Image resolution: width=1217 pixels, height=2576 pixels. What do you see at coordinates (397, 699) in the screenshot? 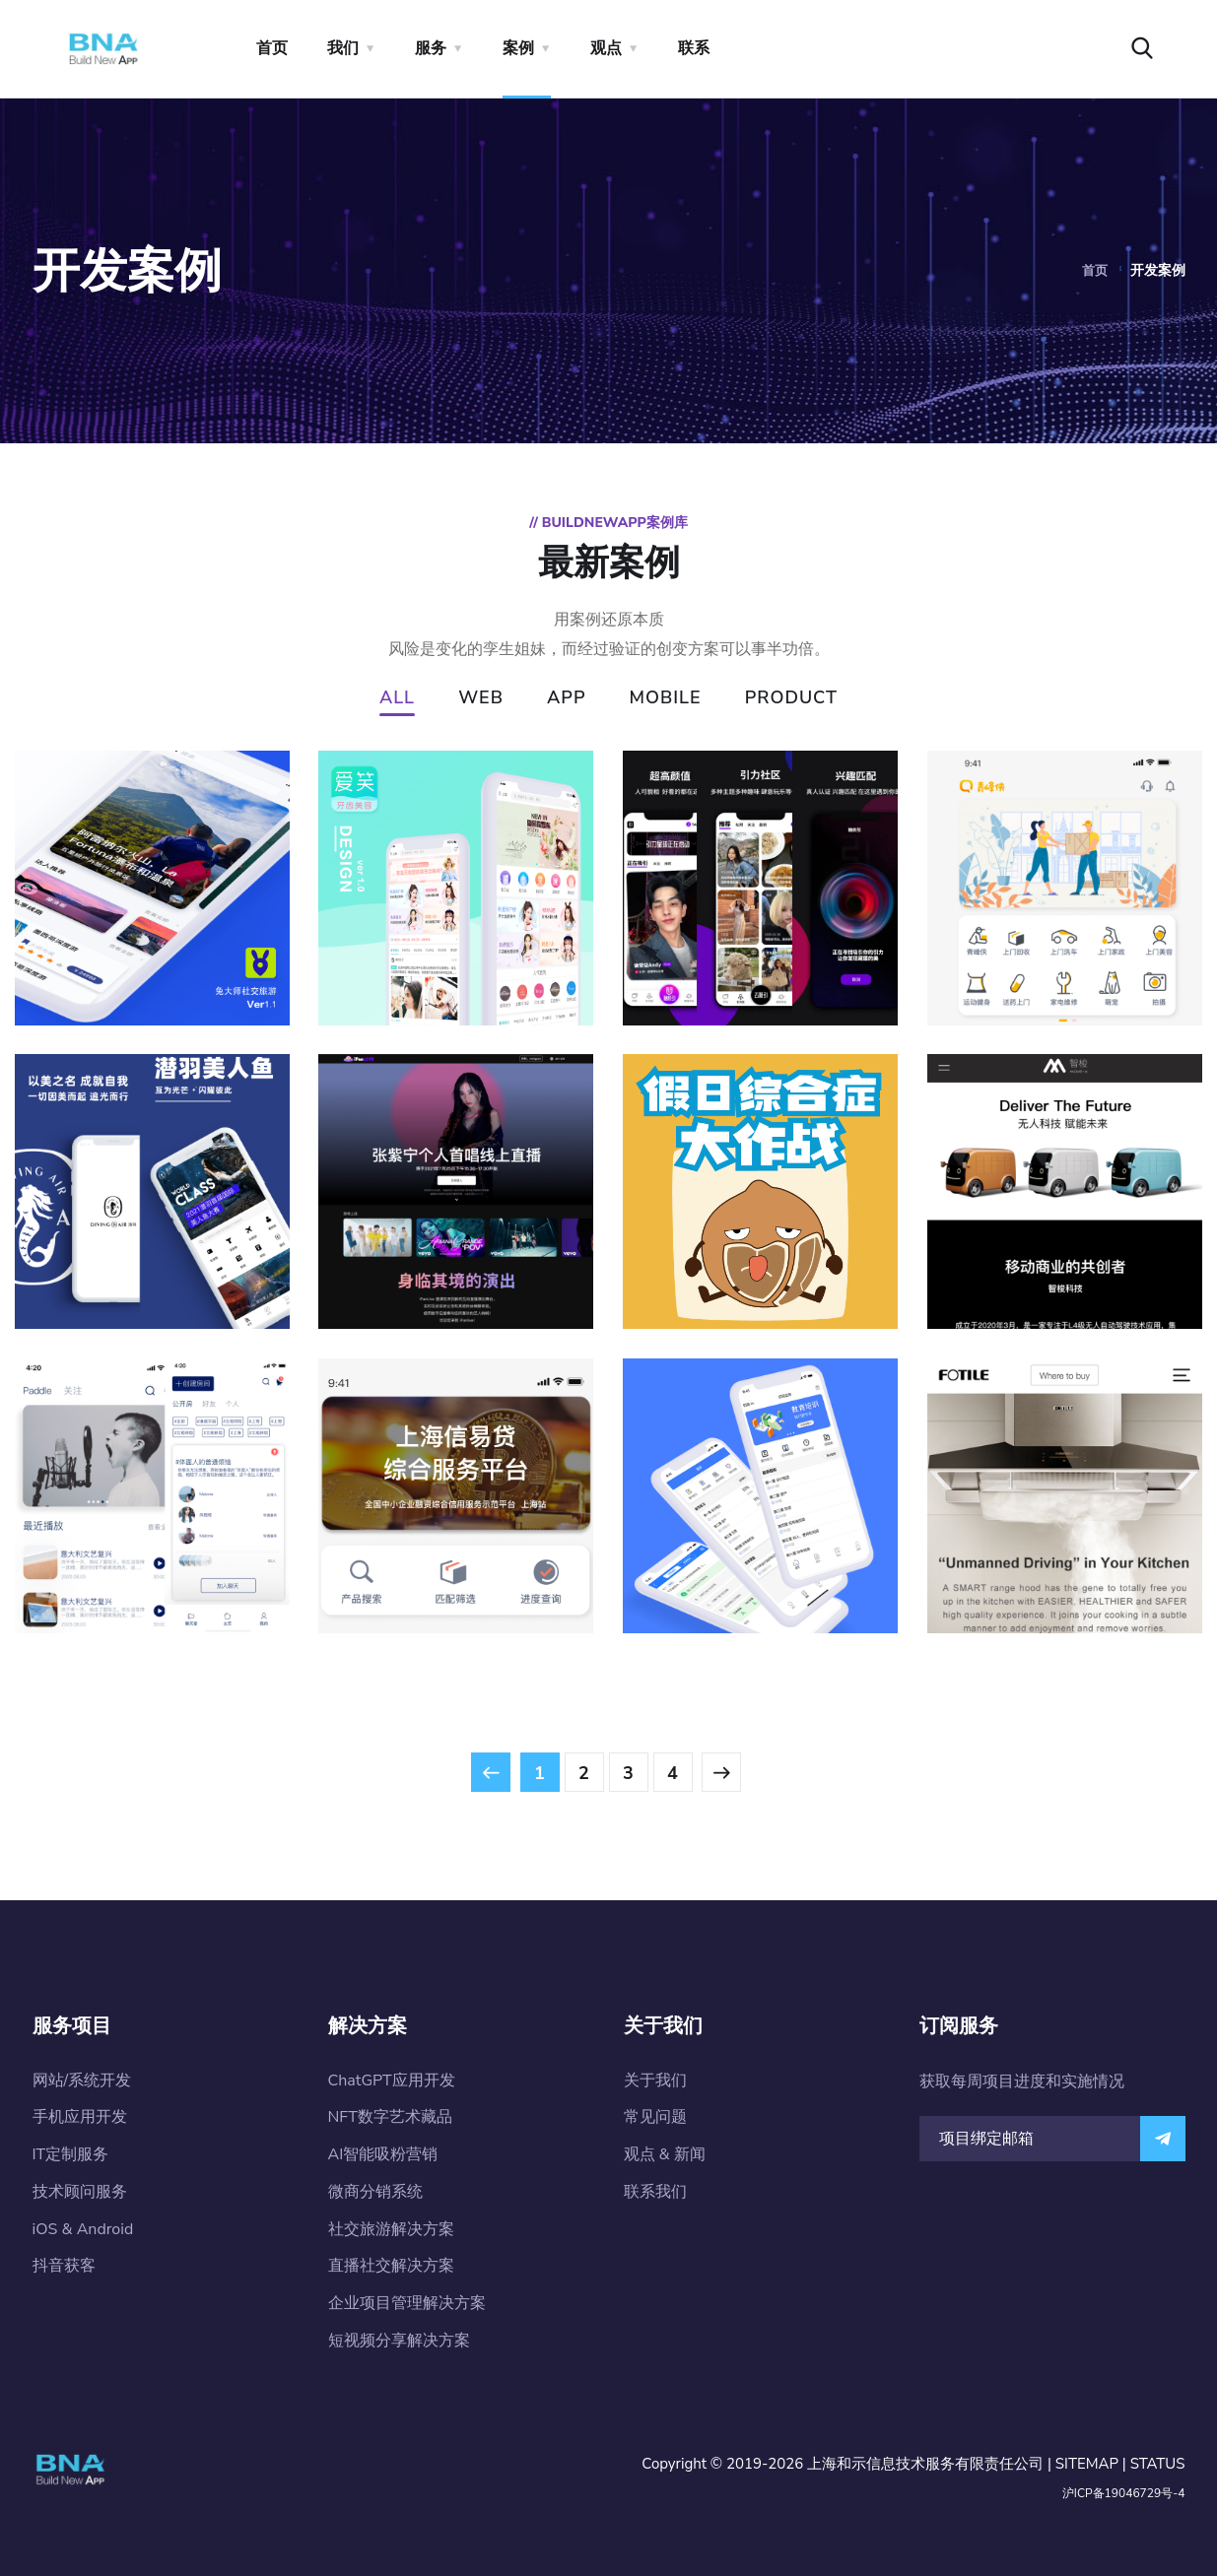
I see `ALL` at bounding box center [397, 699].